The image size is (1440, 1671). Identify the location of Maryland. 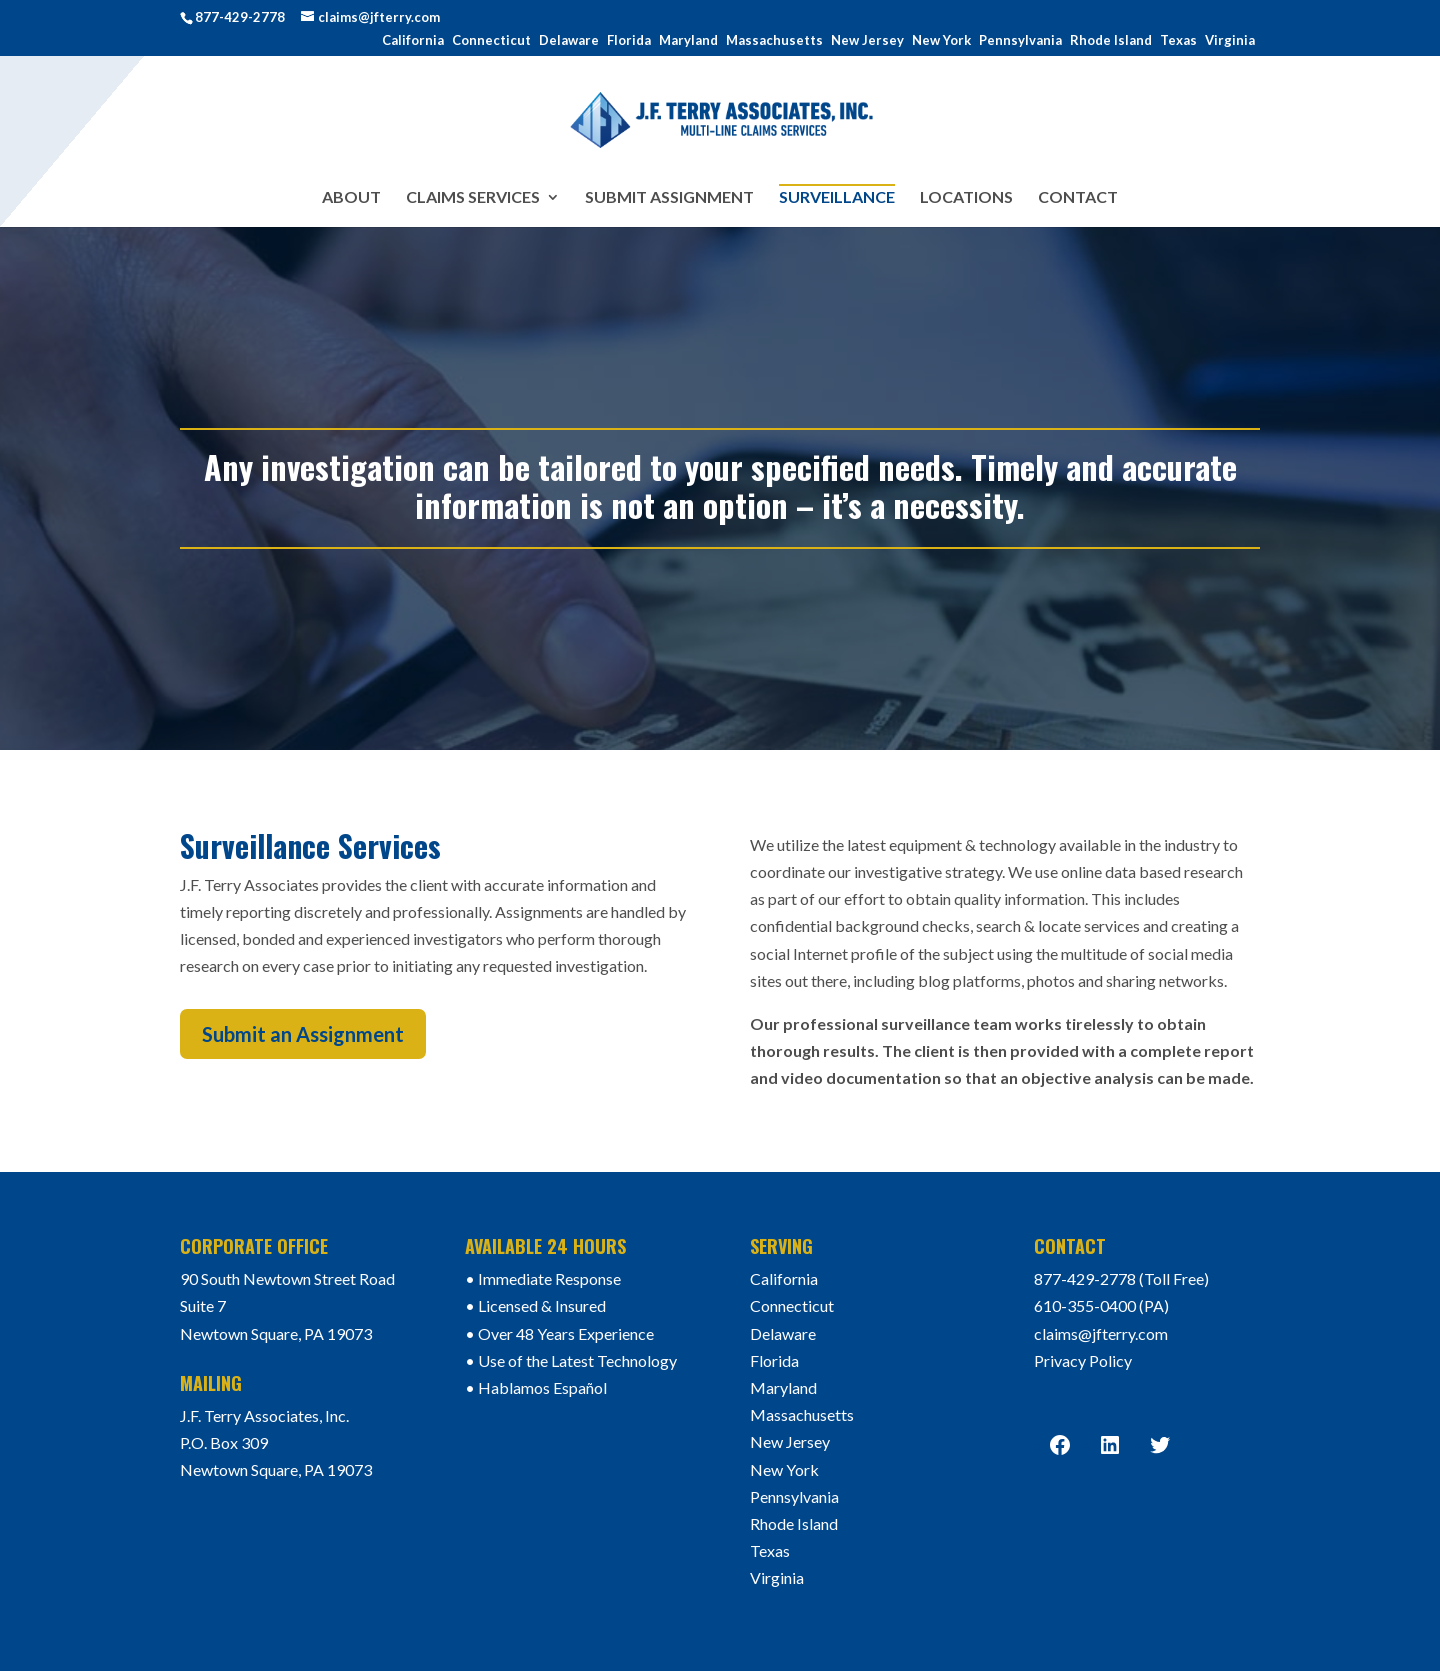
(688, 41).